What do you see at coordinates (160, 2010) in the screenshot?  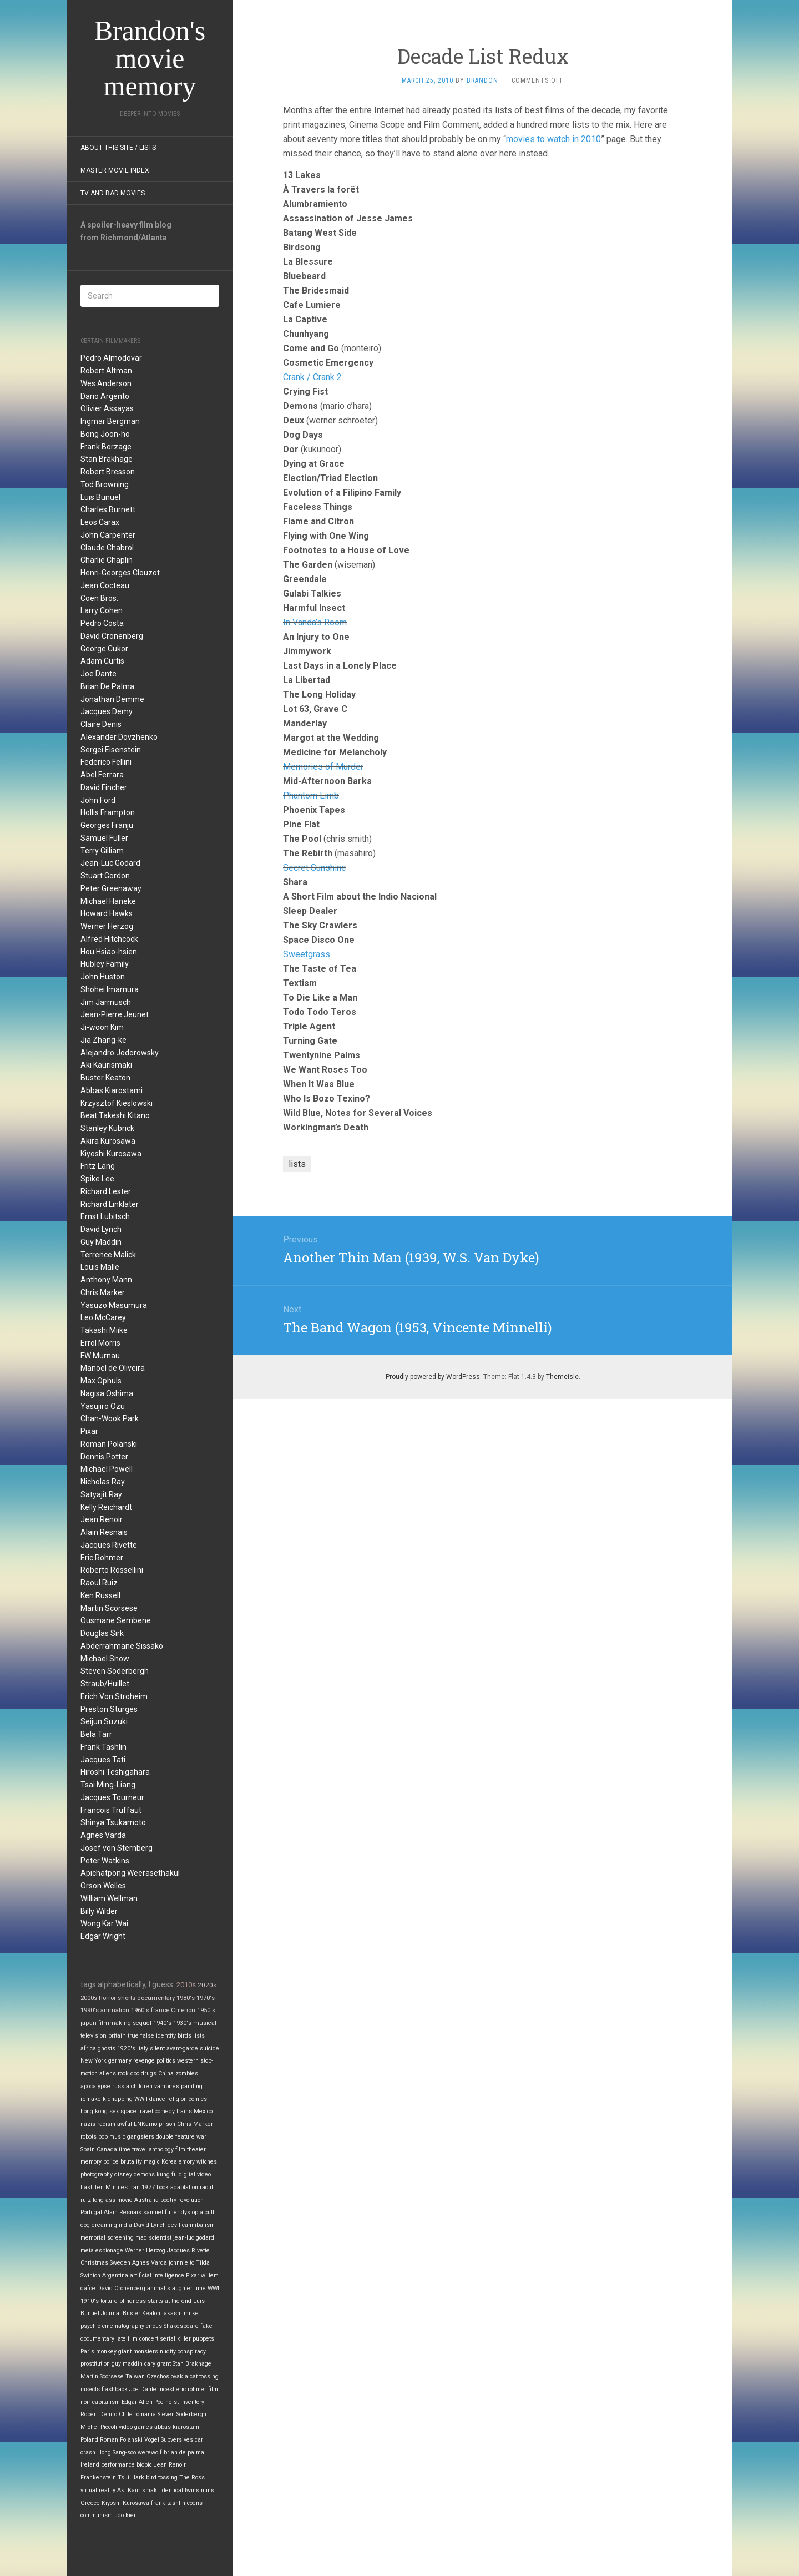 I see `france` at bounding box center [160, 2010].